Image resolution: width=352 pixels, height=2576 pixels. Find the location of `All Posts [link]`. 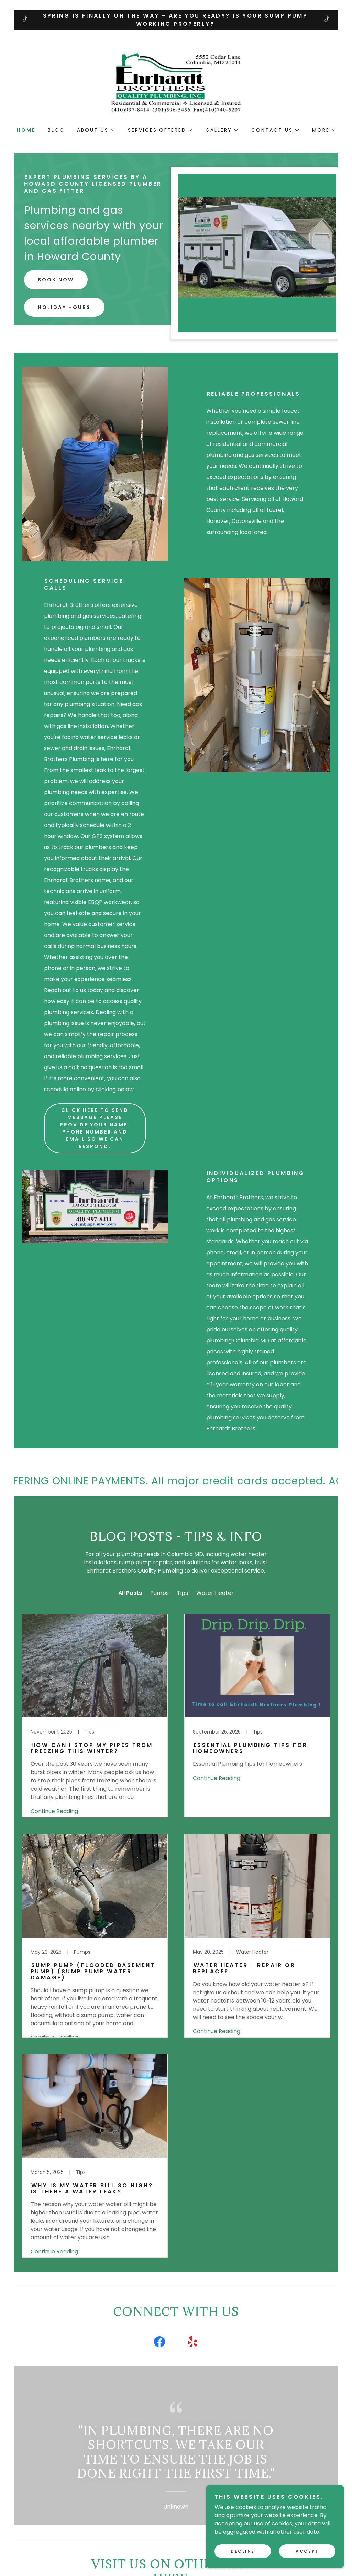

All Posts [link] is located at coordinates (130, 1593).